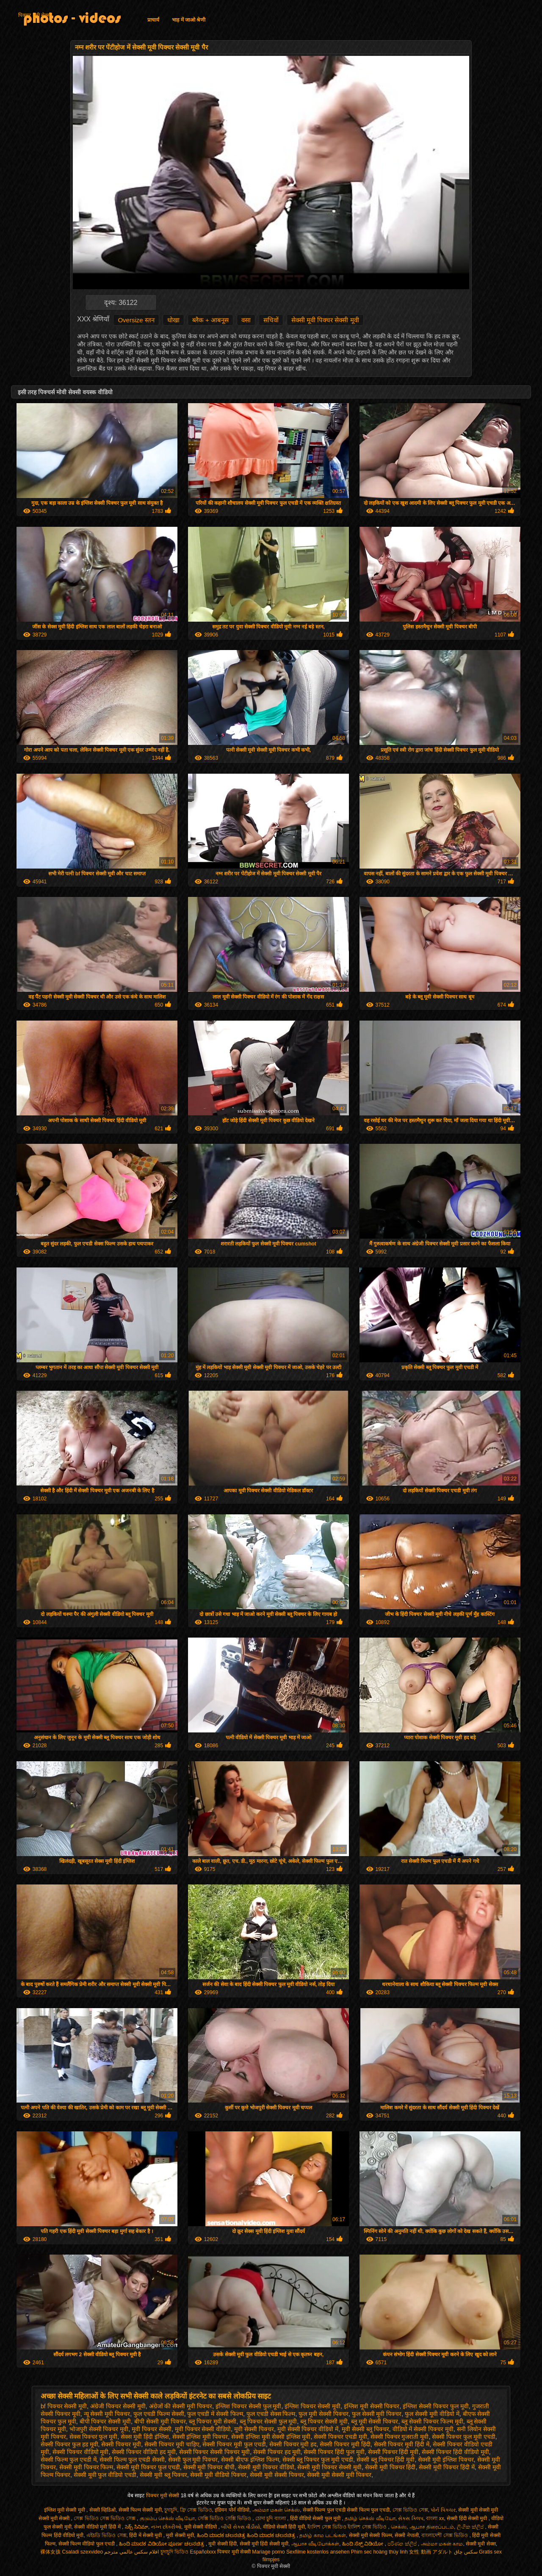  Describe the element at coordinates (467, 2518) in the screenshot. I see `सेक्सी हिंदी सेक्सी मूवी` at that location.